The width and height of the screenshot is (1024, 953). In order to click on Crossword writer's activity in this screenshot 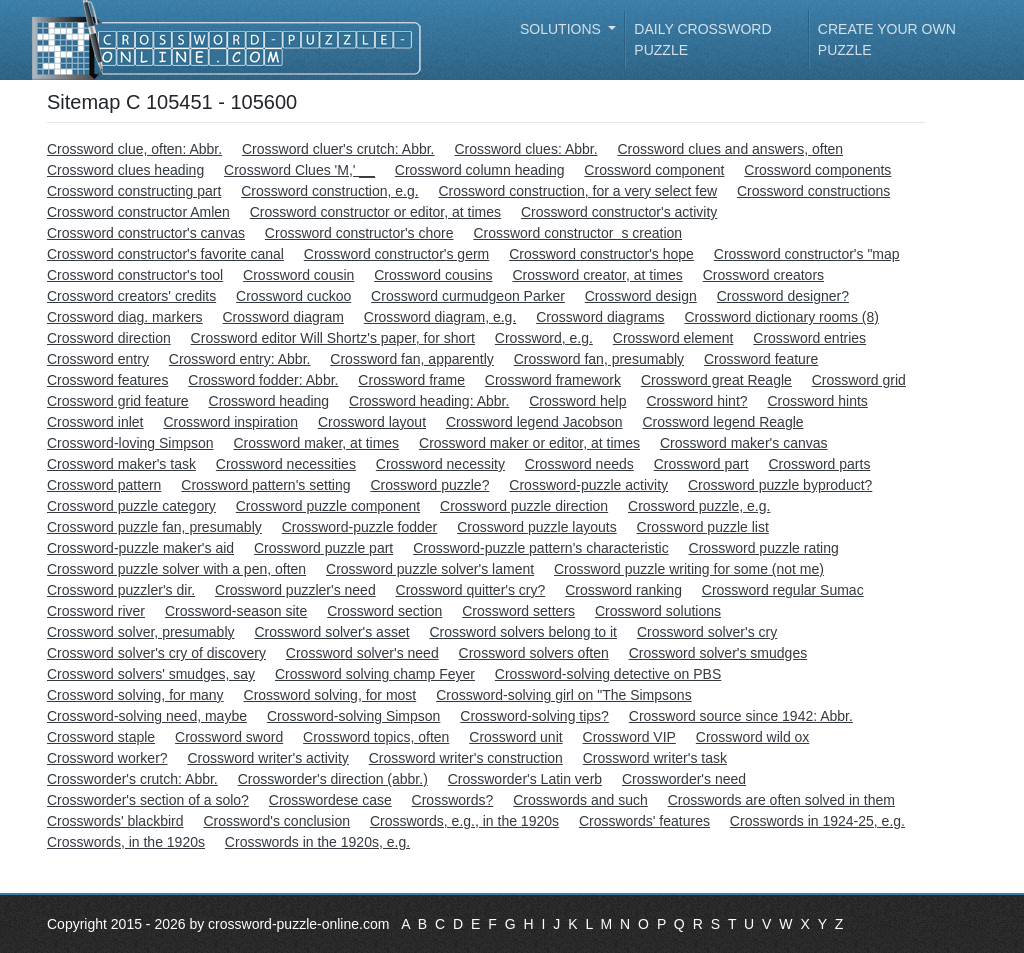, I will do `click(267, 758)`.